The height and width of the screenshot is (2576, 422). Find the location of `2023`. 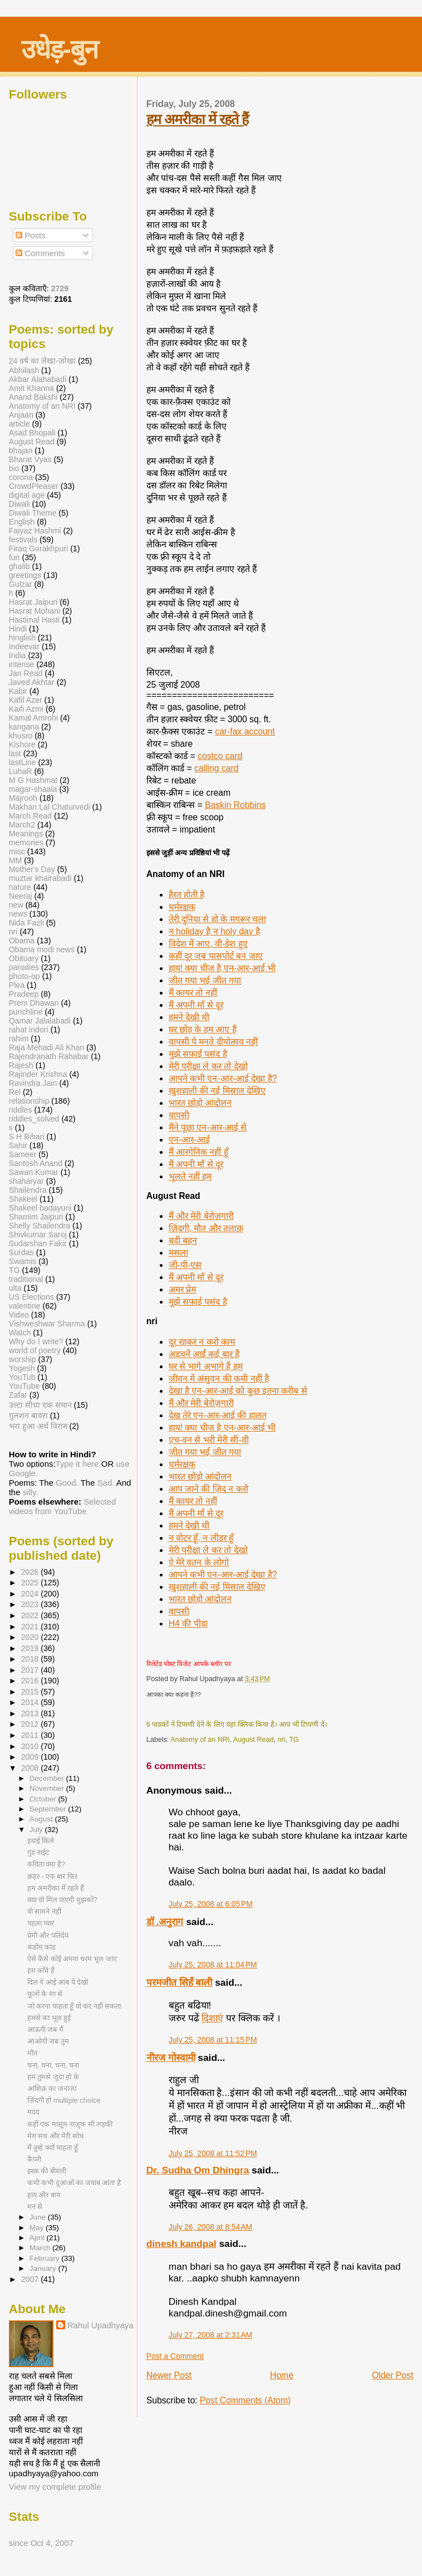

2023 is located at coordinates (31, 1604).